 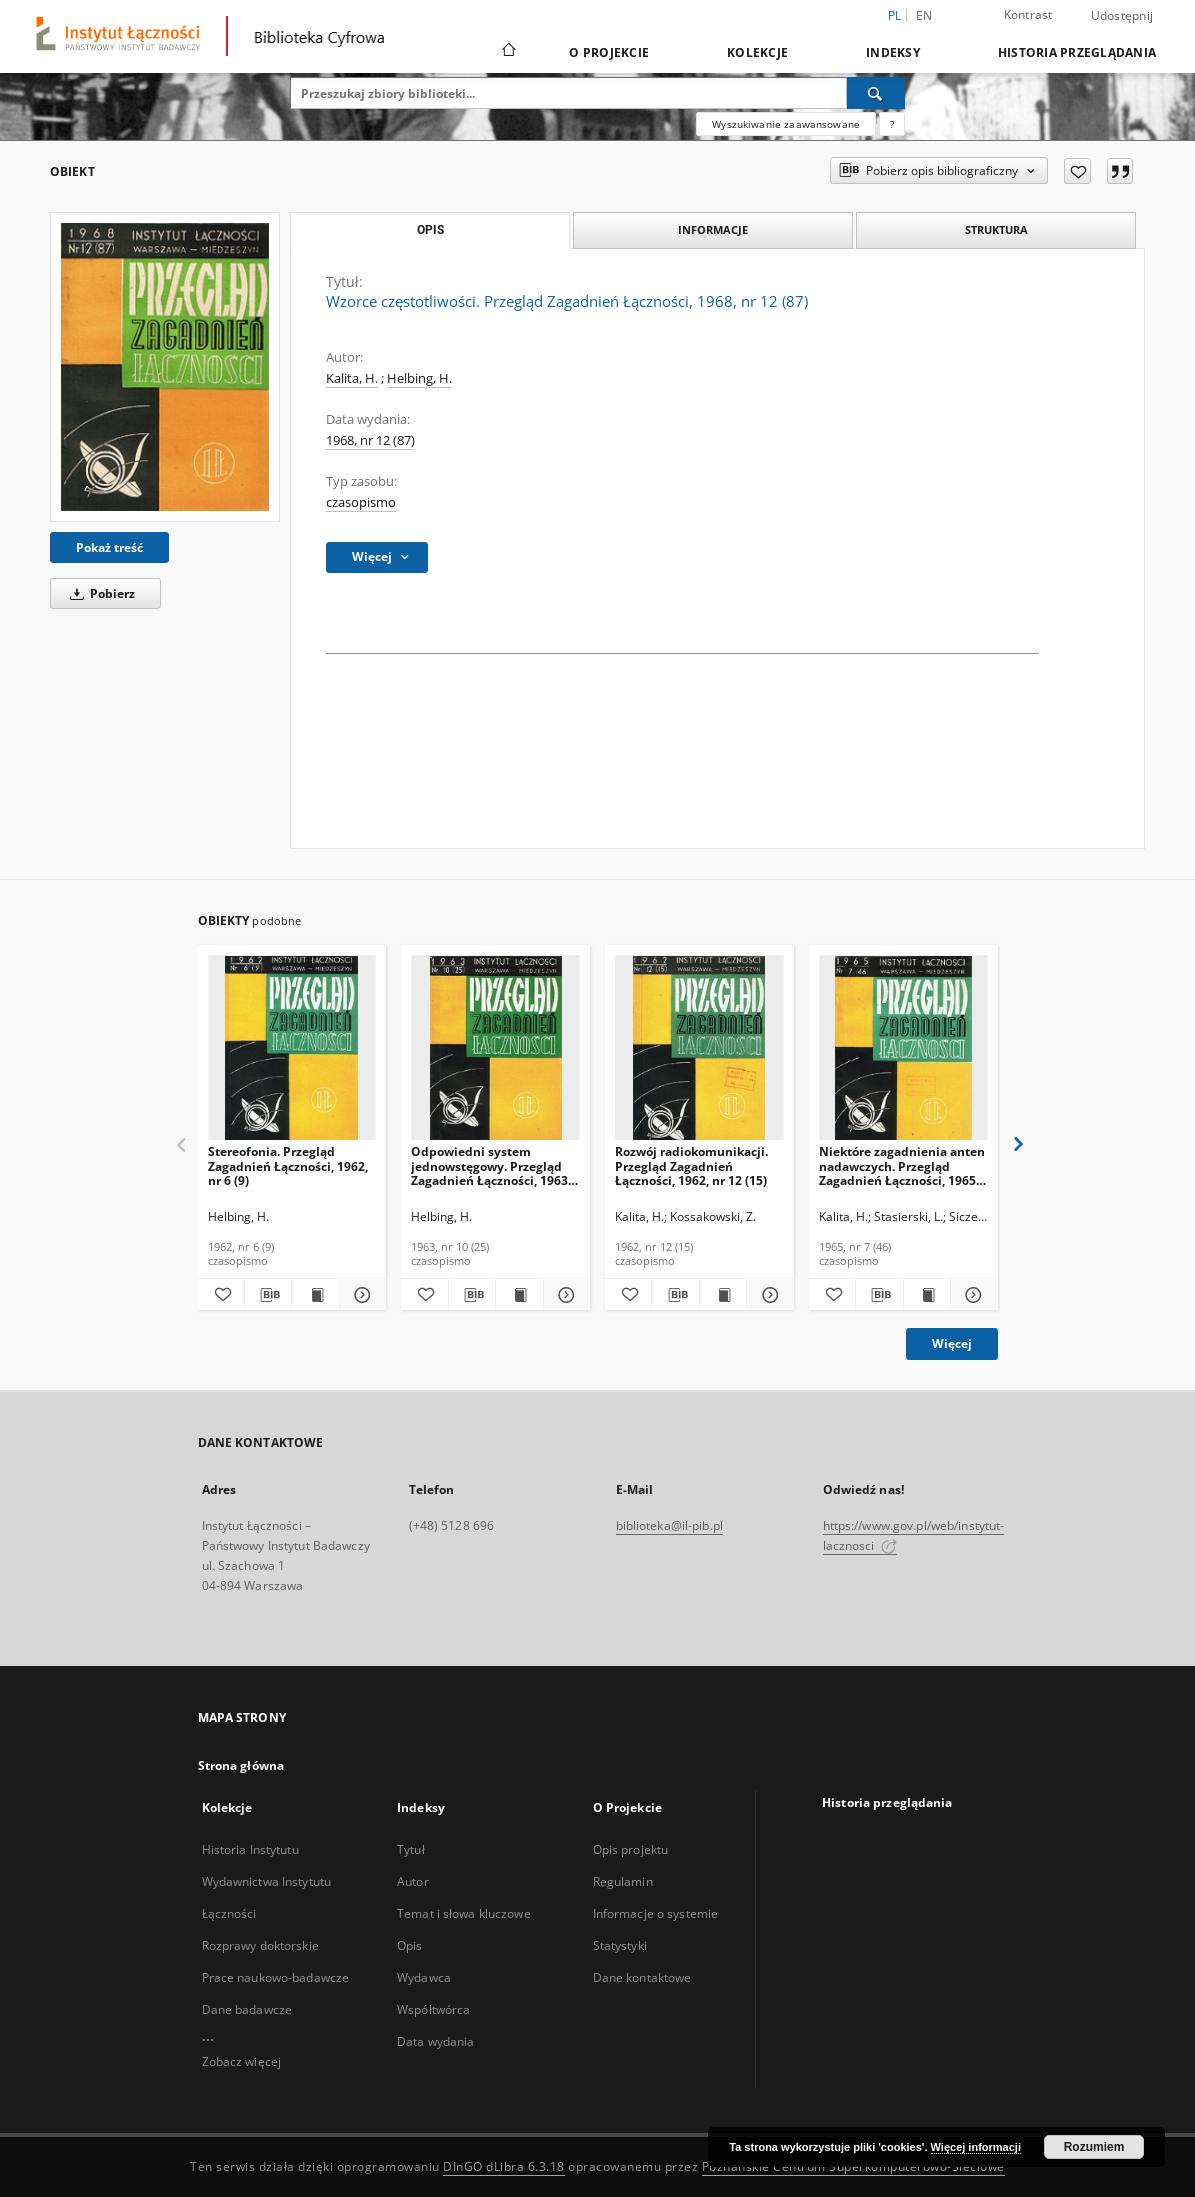 I want to click on [Rozwój radiokomunikacji. Przegląd Zagadnień Łączności, 1962, nr 12 (15)], so click(x=699, y=1048).